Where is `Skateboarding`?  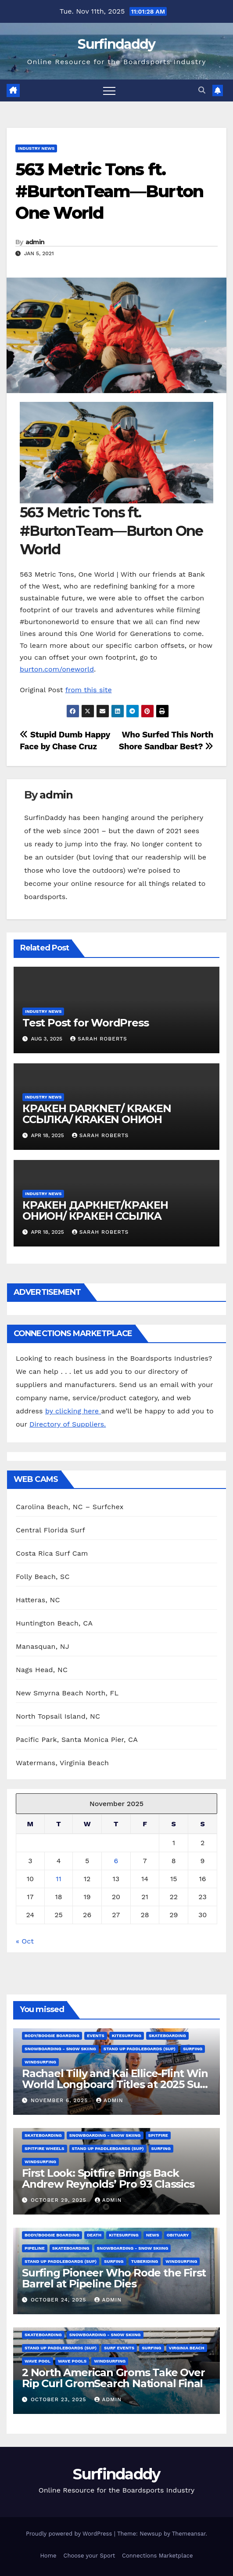
Skateboarding is located at coordinates (167, 2035).